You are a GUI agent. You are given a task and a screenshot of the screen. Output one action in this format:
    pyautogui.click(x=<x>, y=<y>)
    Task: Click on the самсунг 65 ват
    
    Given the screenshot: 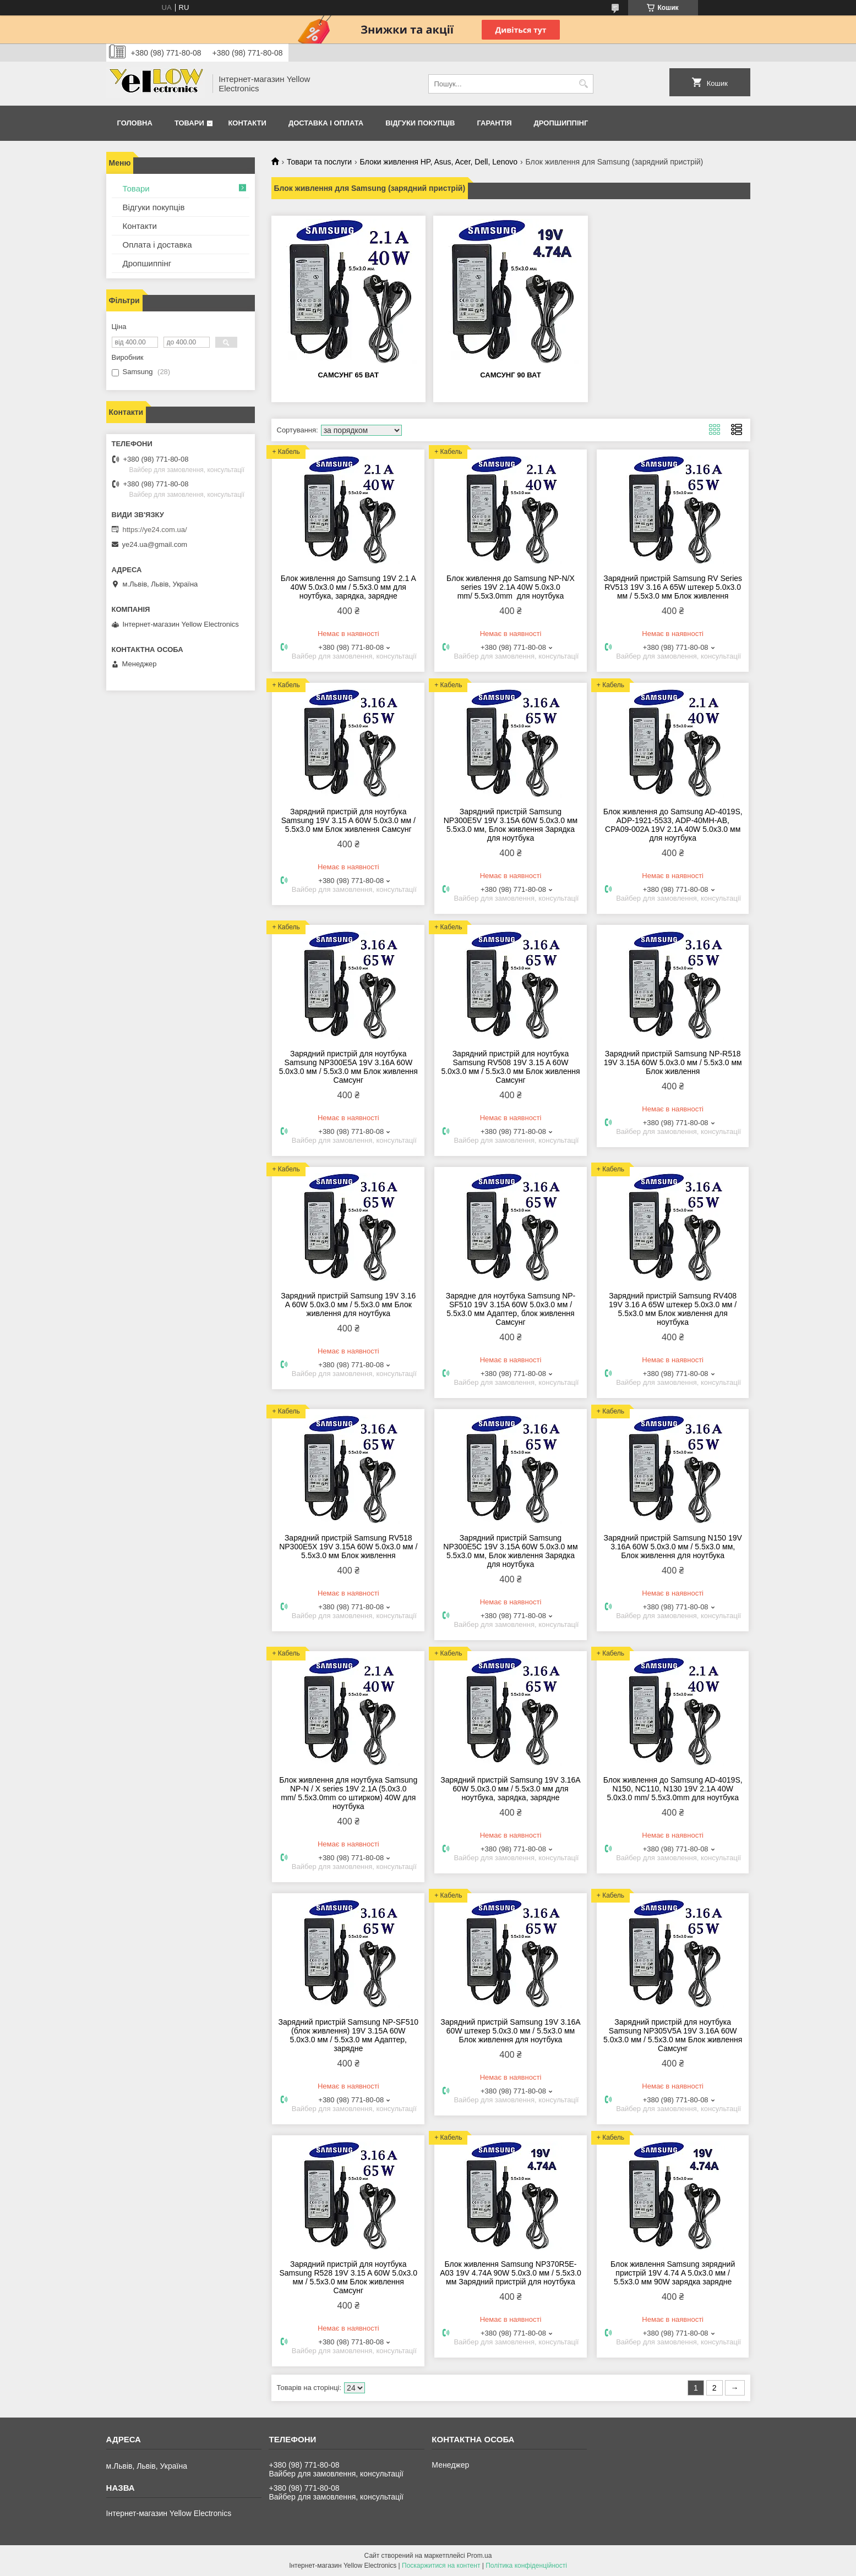 What is the action you would take?
    pyautogui.click(x=348, y=375)
    